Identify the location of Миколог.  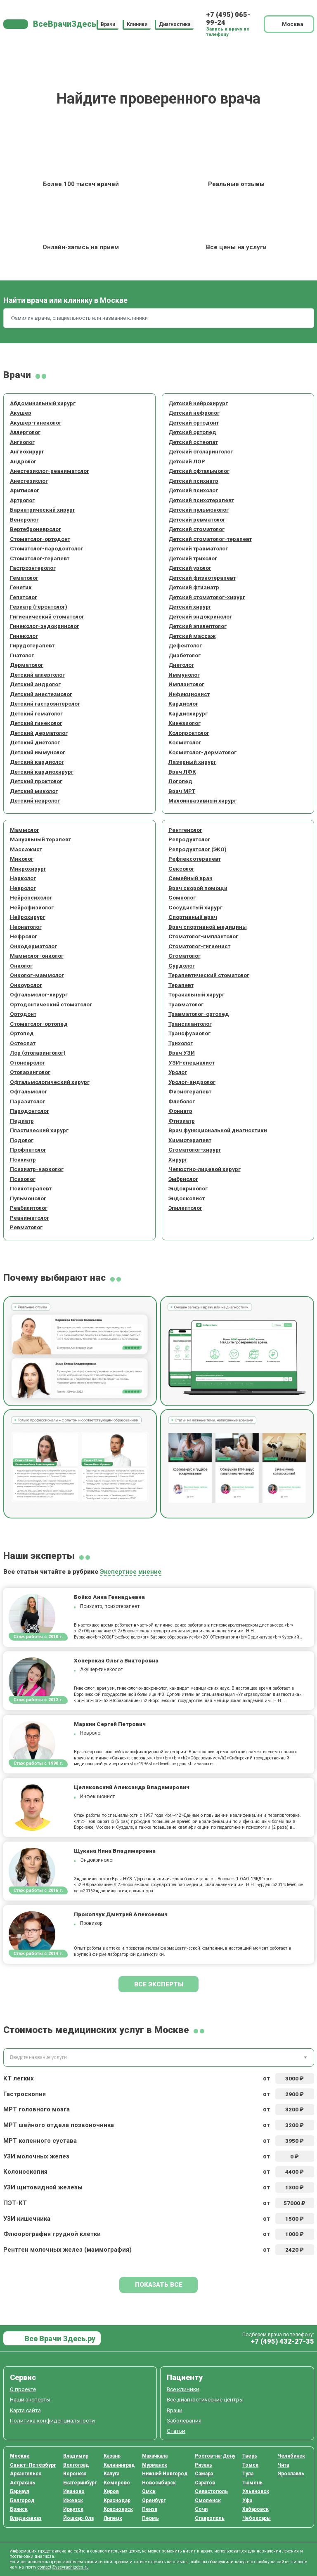
(21, 858).